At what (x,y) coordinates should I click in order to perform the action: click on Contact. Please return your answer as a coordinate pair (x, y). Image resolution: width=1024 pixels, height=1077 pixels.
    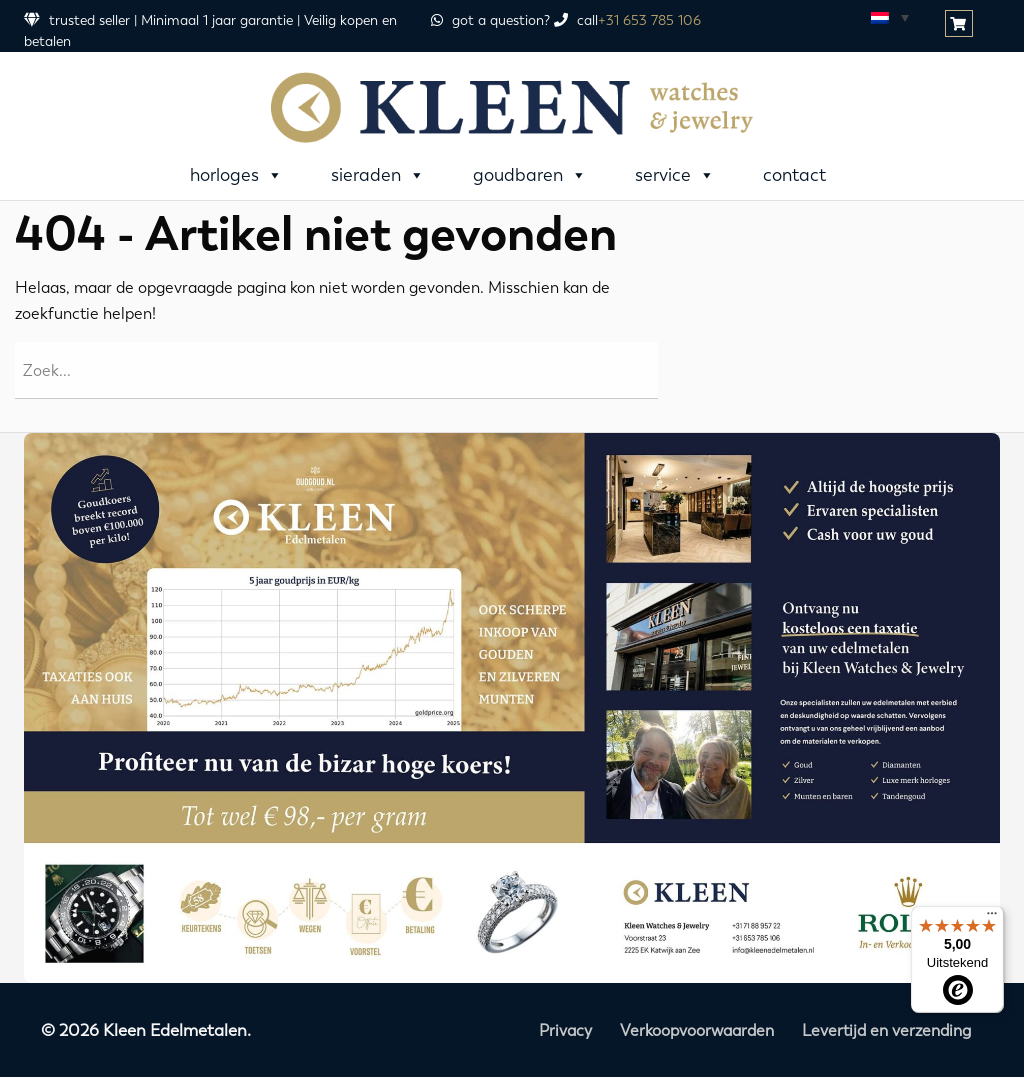
    Looking at the image, I should click on (794, 175).